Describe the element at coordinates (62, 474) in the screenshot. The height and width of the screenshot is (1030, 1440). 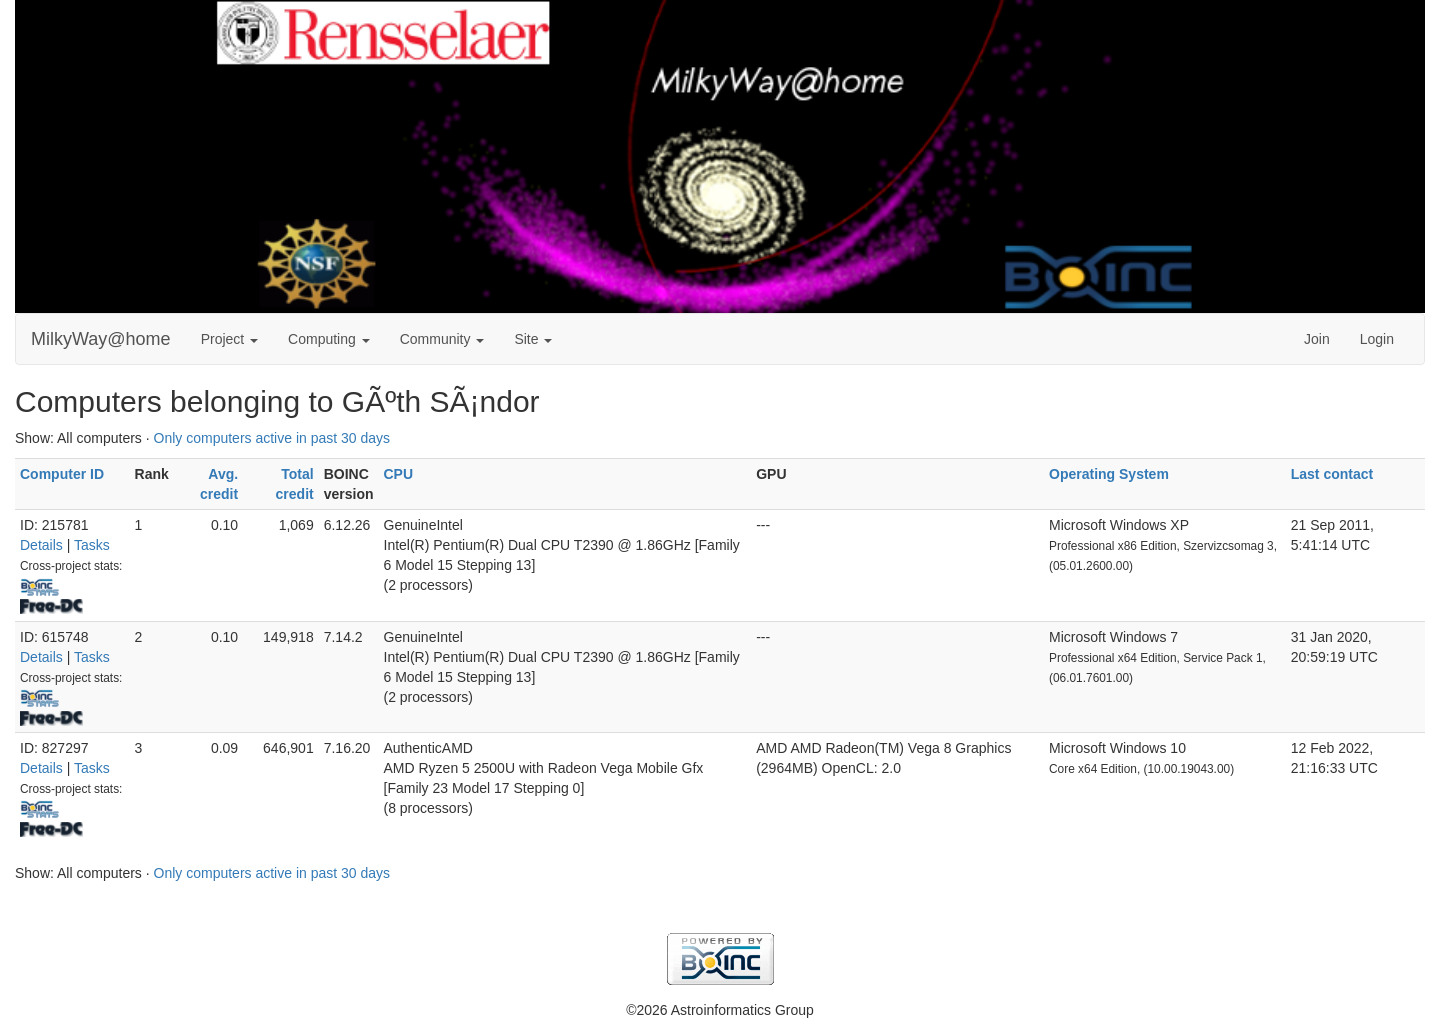
I see `Computer ID` at that location.